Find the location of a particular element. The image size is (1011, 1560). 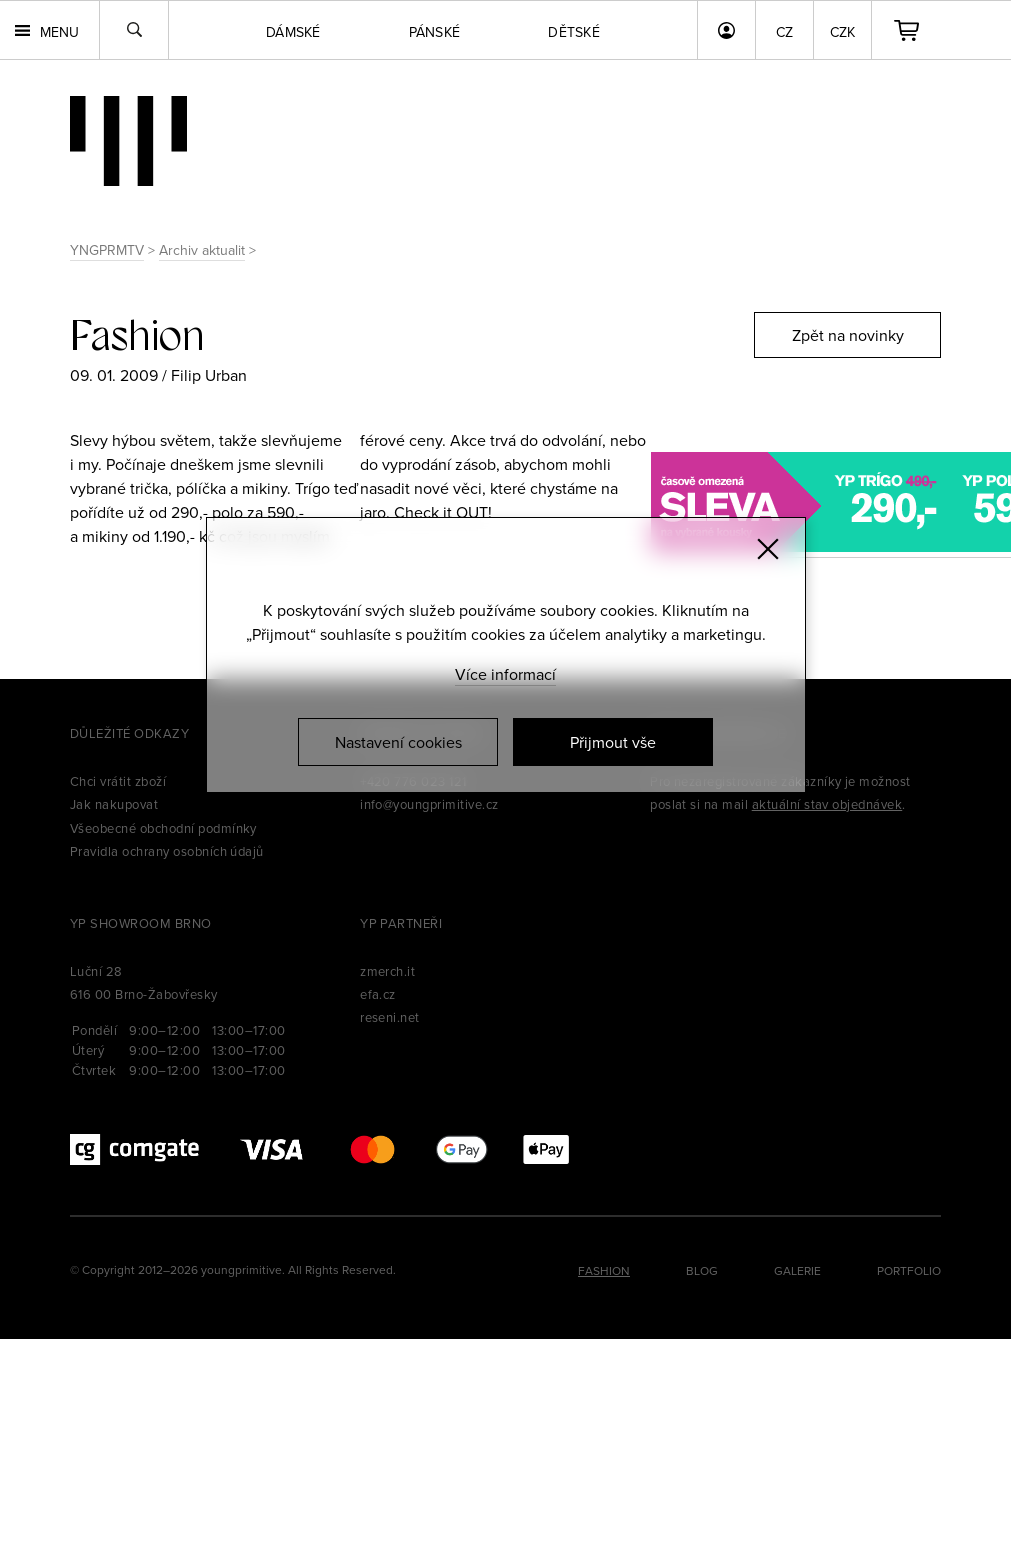

[Zavřít] is located at coordinates (768, 549).